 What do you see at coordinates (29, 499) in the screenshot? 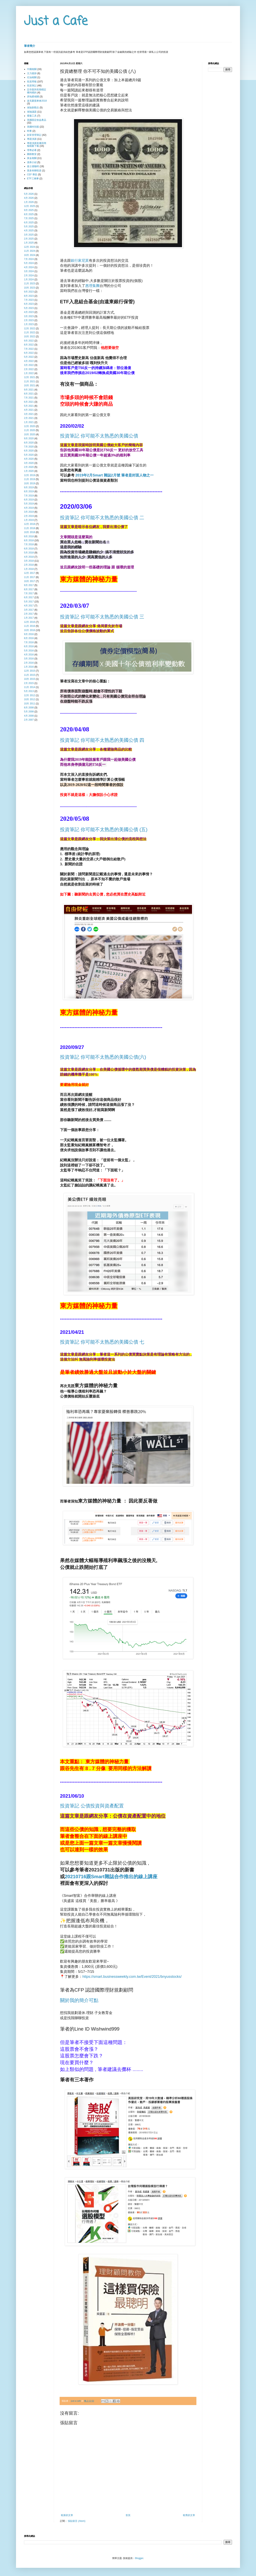
I see `6月 2019` at bounding box center [29, 499].